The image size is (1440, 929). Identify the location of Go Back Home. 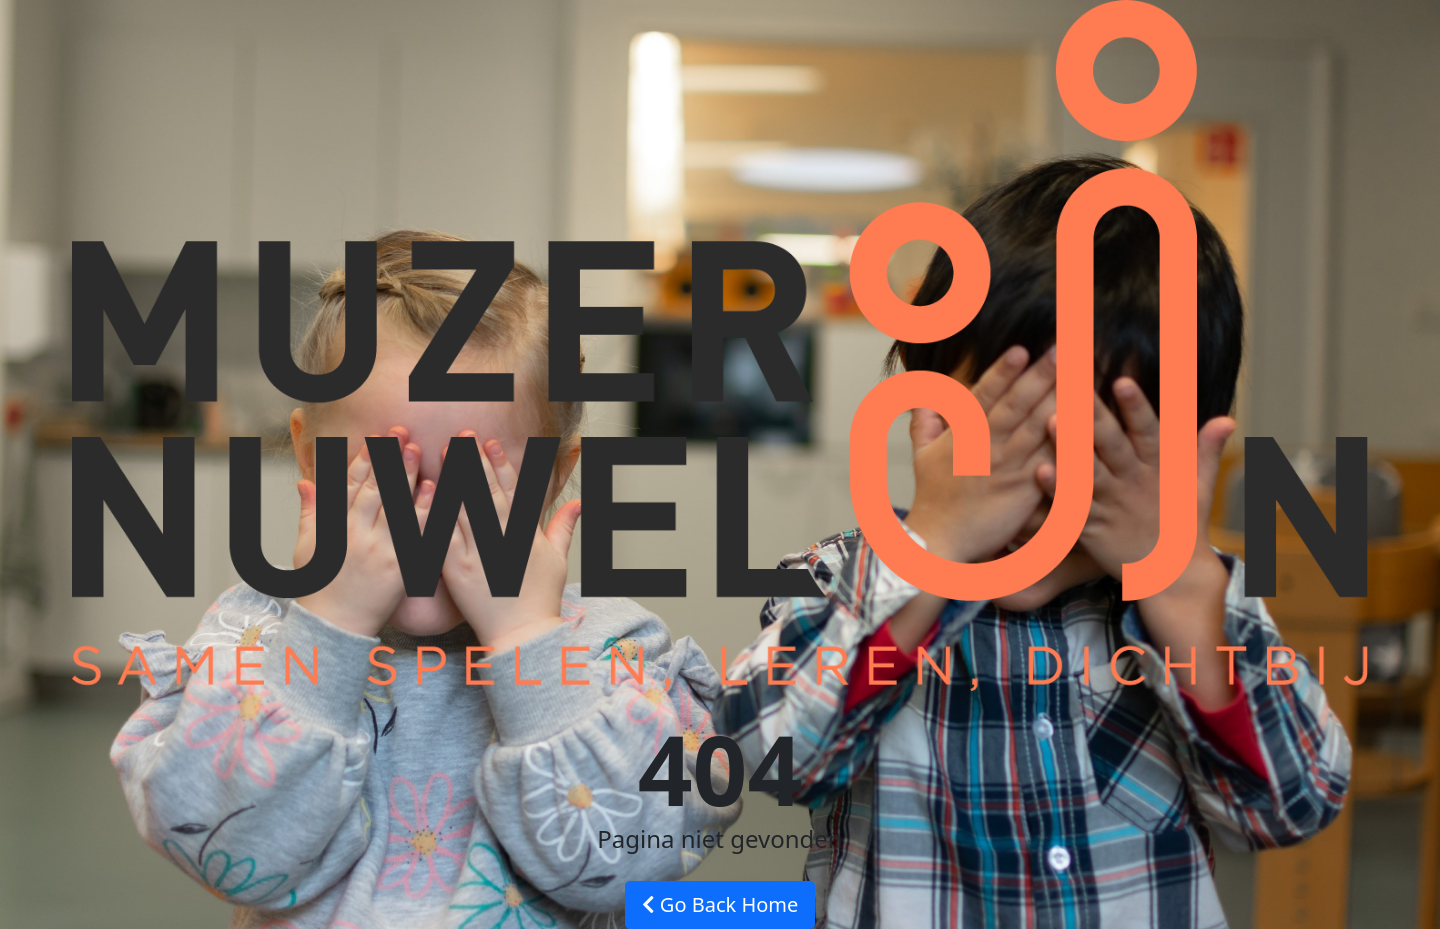
(720, 904).